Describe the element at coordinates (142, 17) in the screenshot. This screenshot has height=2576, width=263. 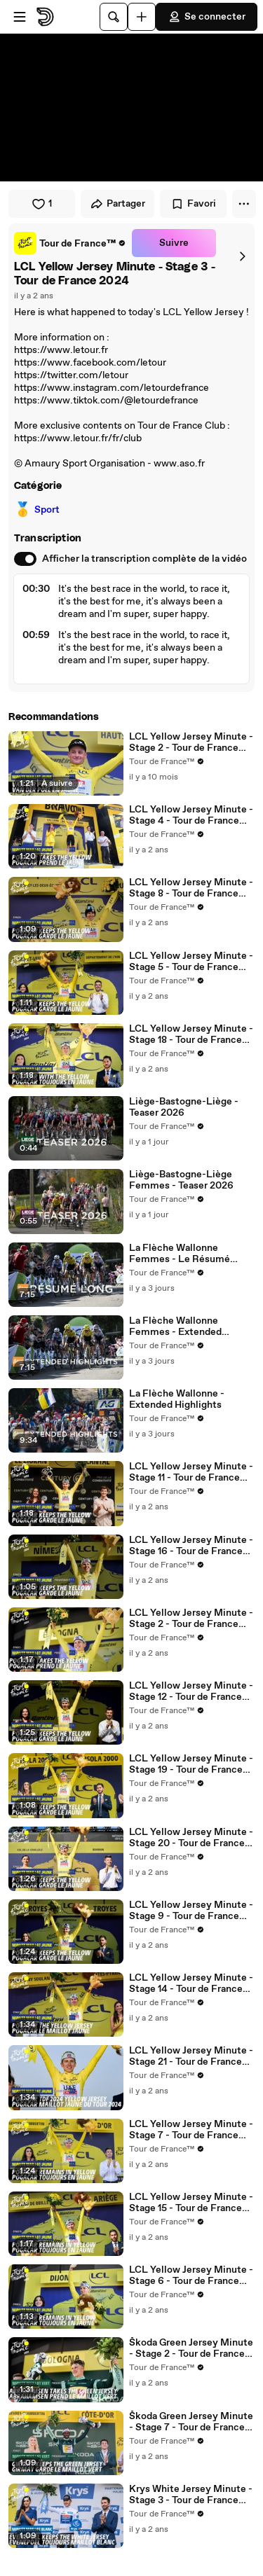
I see `[Uploader]` at that location.